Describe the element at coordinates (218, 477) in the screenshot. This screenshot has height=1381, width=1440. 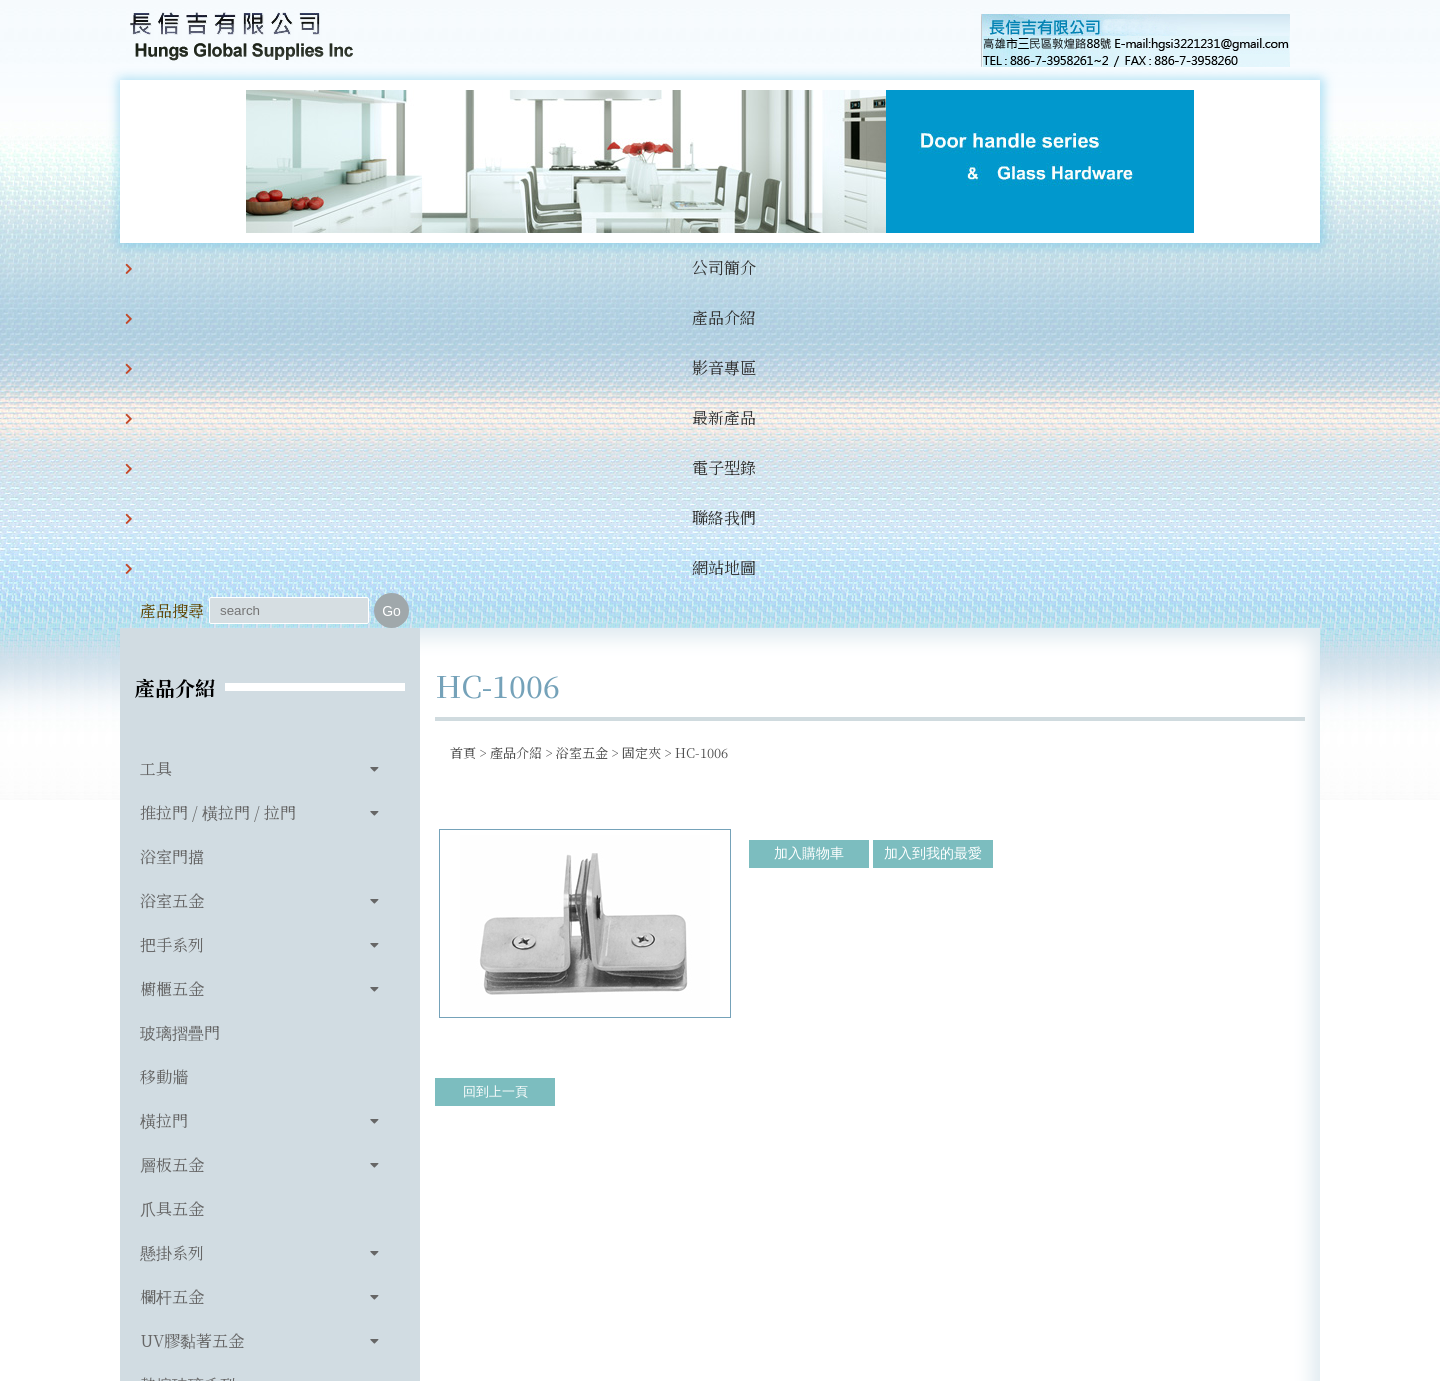
I see `推拉門 / 橫拉門 / 拉門` at that location.